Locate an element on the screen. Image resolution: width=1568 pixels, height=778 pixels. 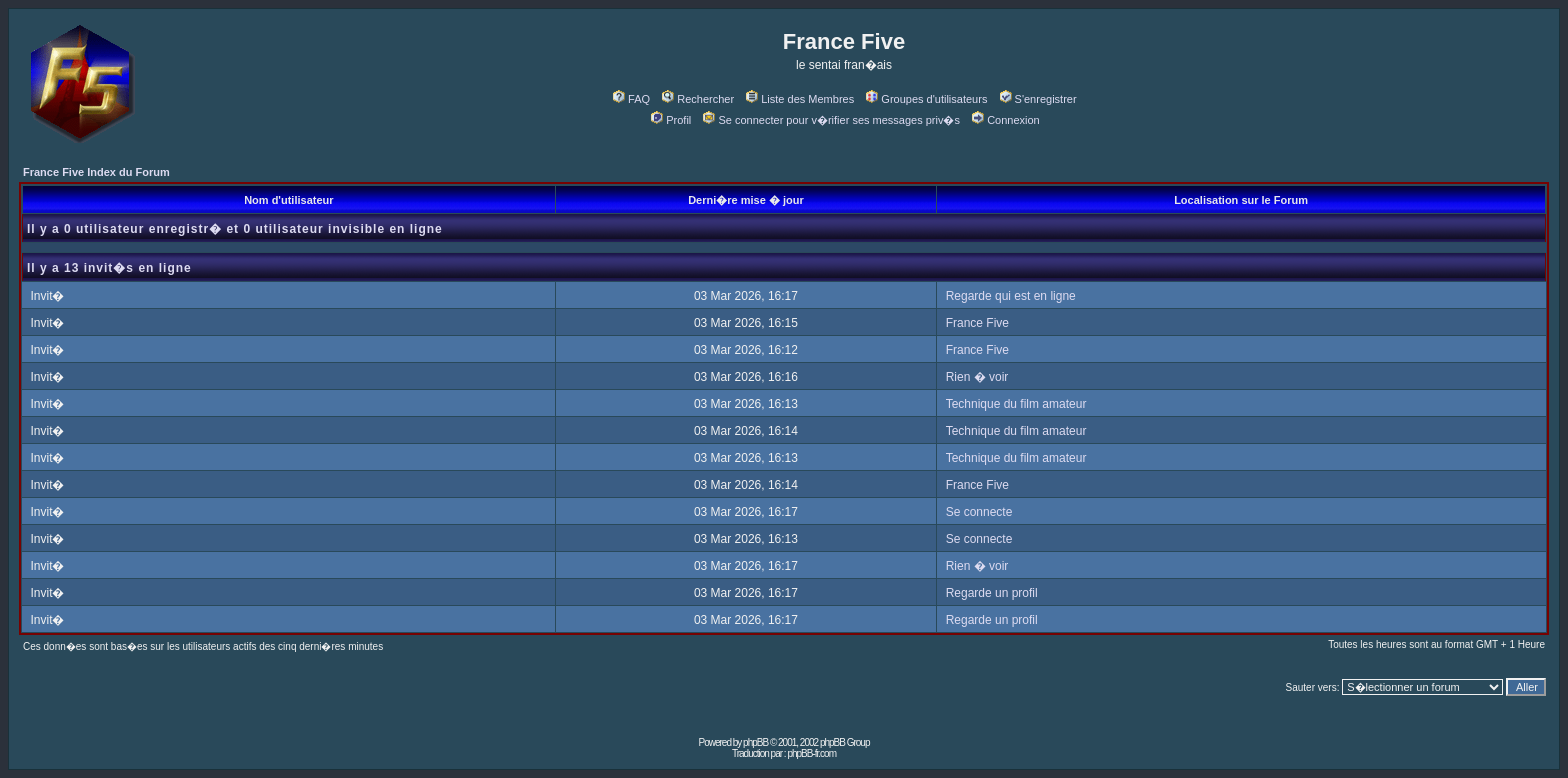
S'enregistrer is located at coordinates (1038, 99).